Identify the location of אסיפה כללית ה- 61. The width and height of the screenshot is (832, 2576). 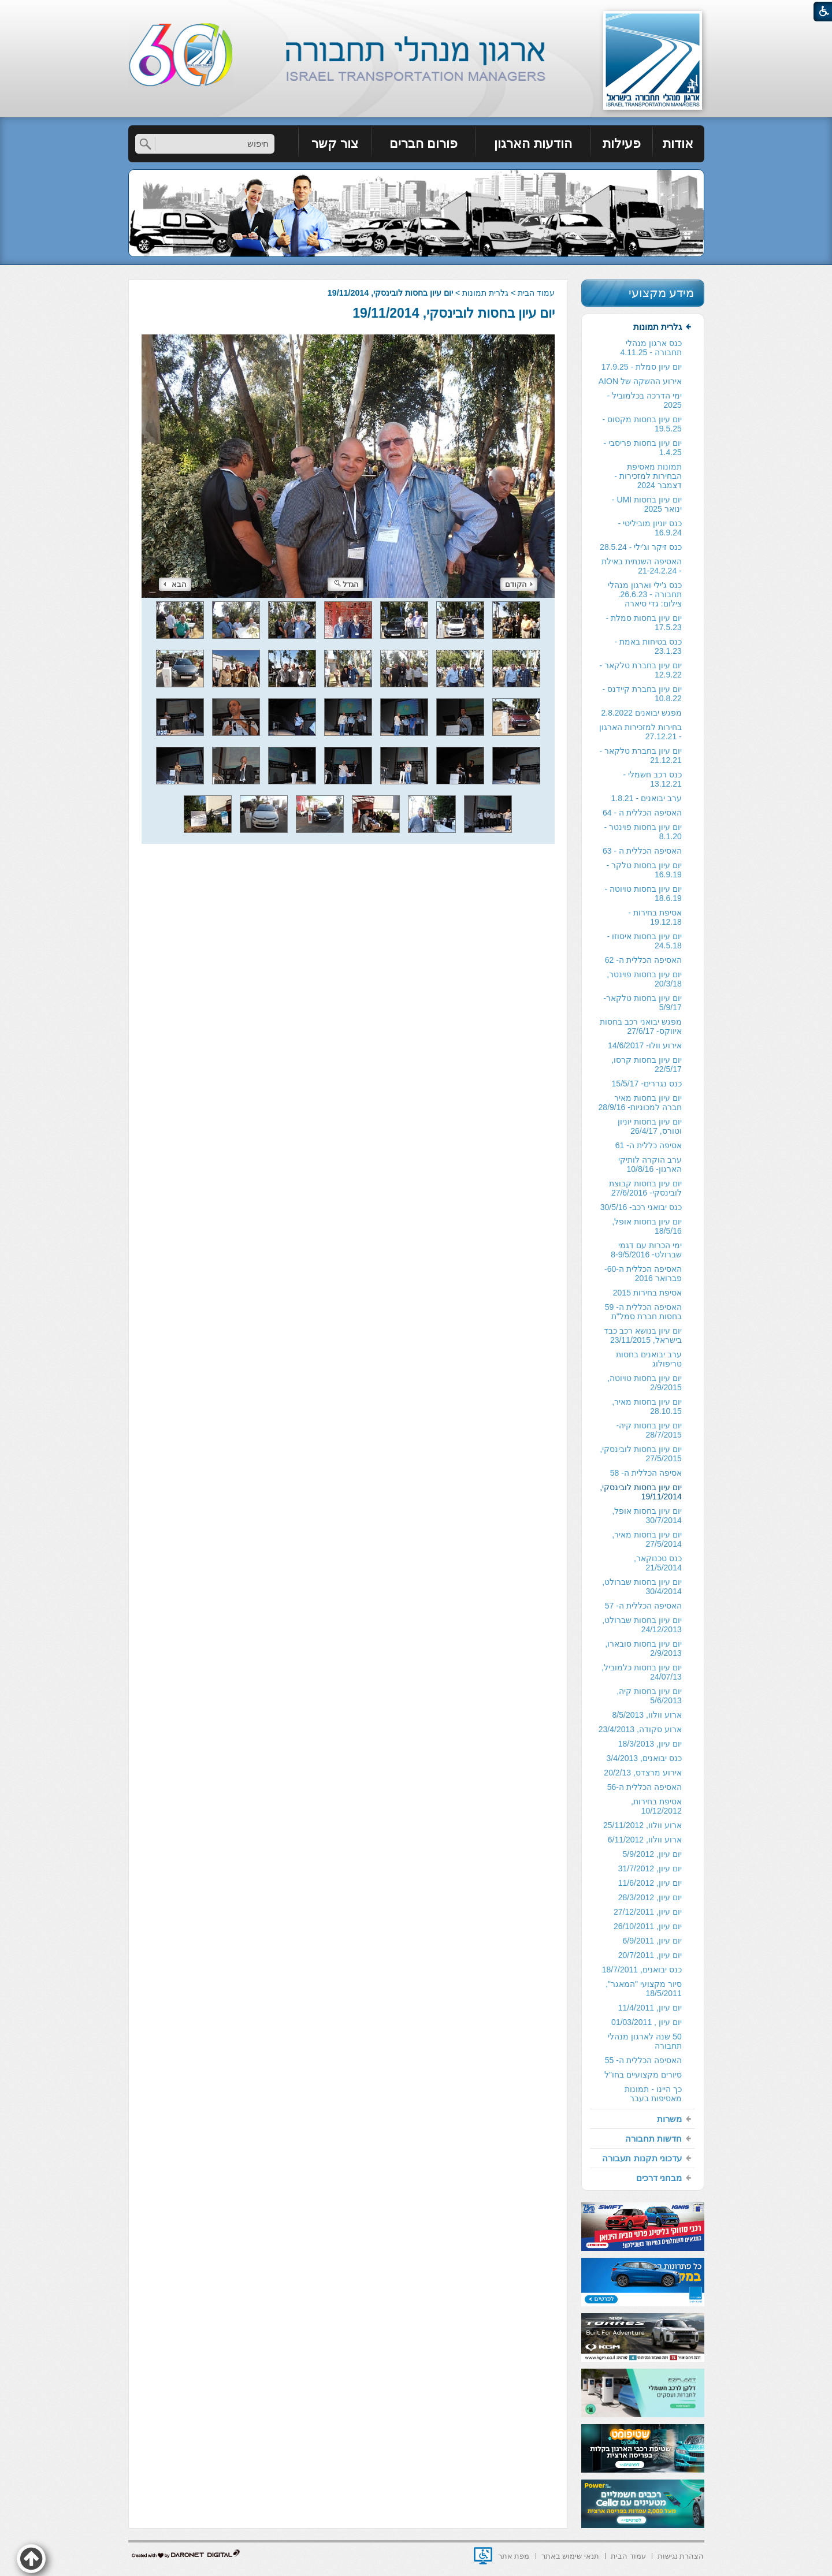
(648, 1145).